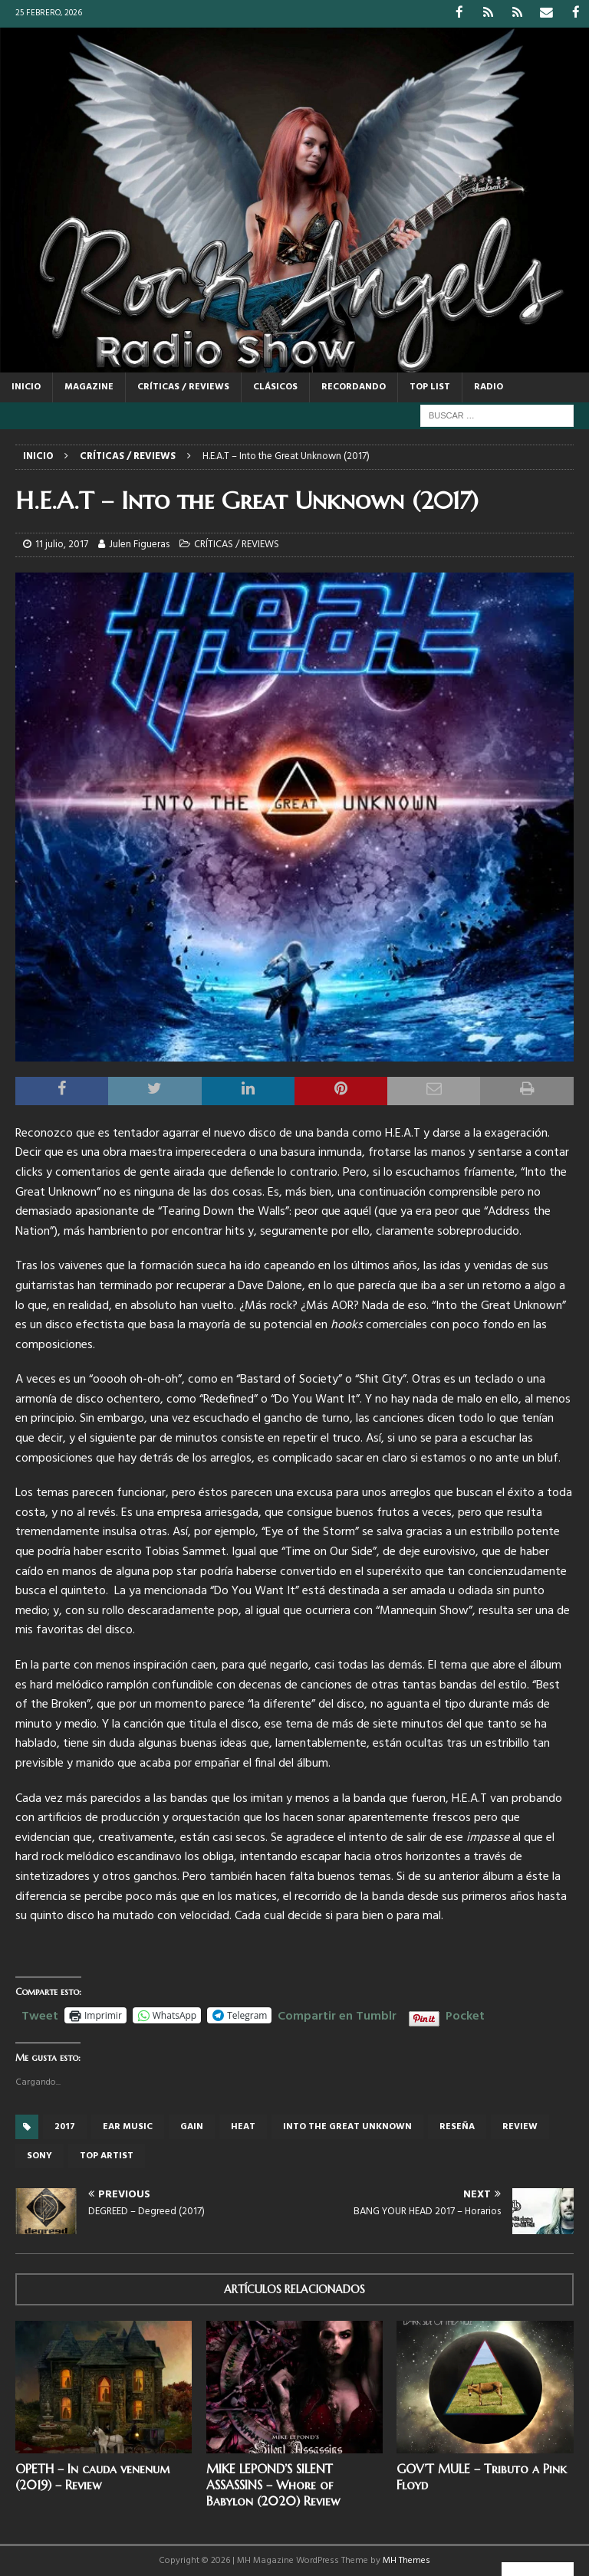 The height and width of the screenshot is (2576, 589). Describe the element at coordinates (430, 386) in the screenshot. I see `TOP LIST` at that location.